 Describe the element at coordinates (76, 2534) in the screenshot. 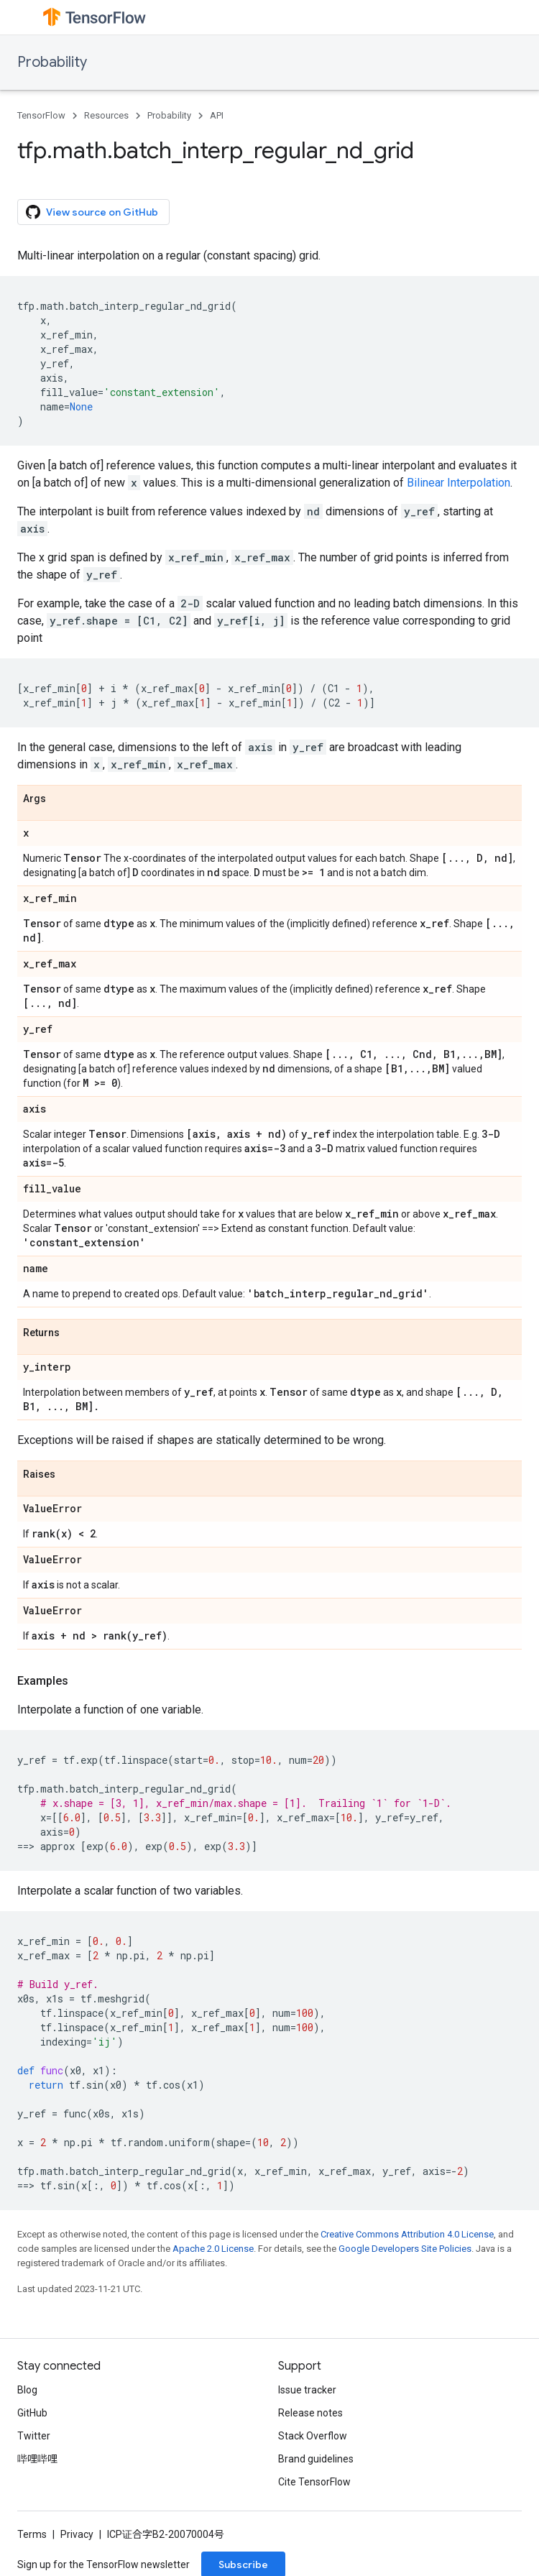

I see `Privacy` at that location.